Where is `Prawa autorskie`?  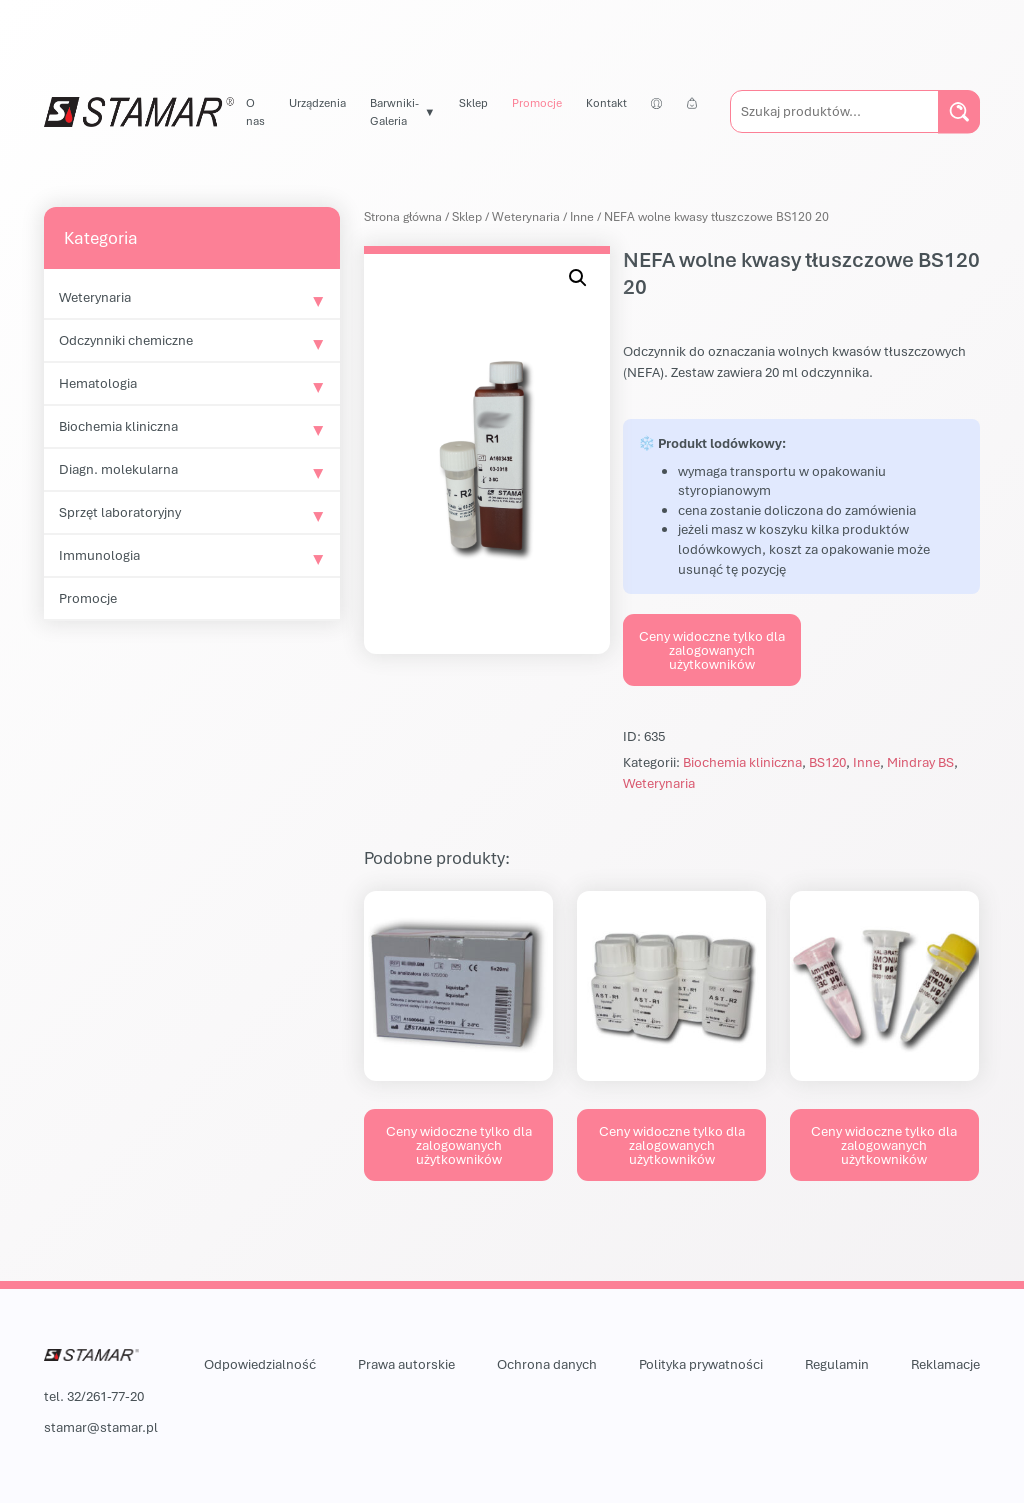
Prawa autorskie is located at coordinates (406, 1364).